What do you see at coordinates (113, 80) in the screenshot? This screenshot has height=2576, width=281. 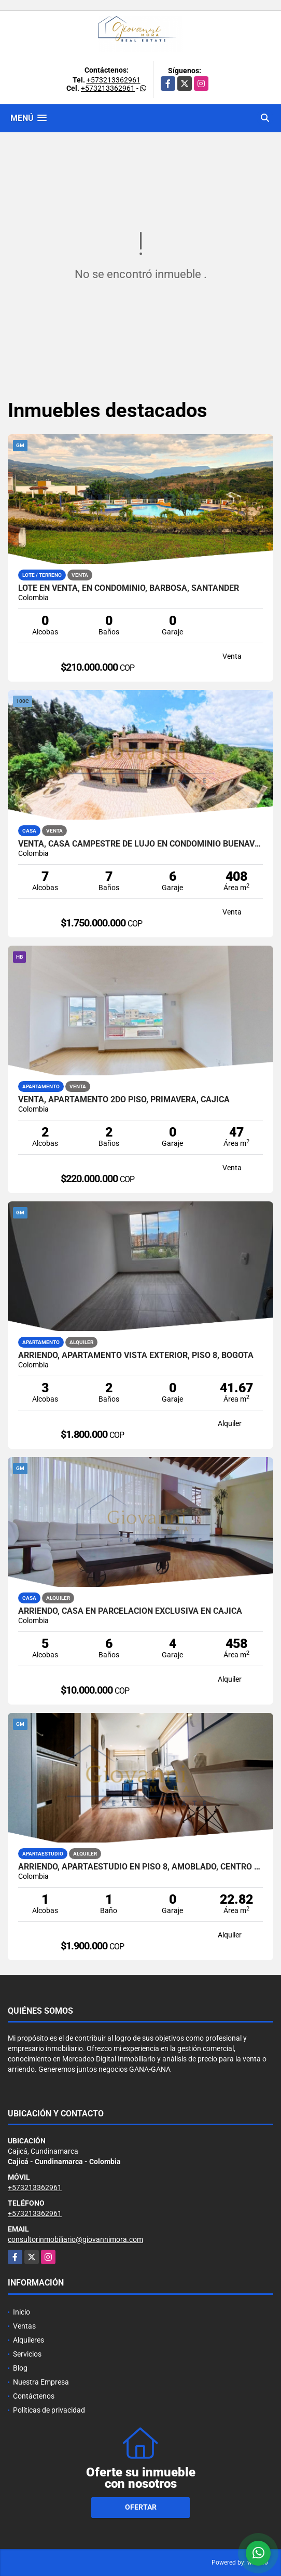 I see `+573213362961` at bounding box center [113, 80].